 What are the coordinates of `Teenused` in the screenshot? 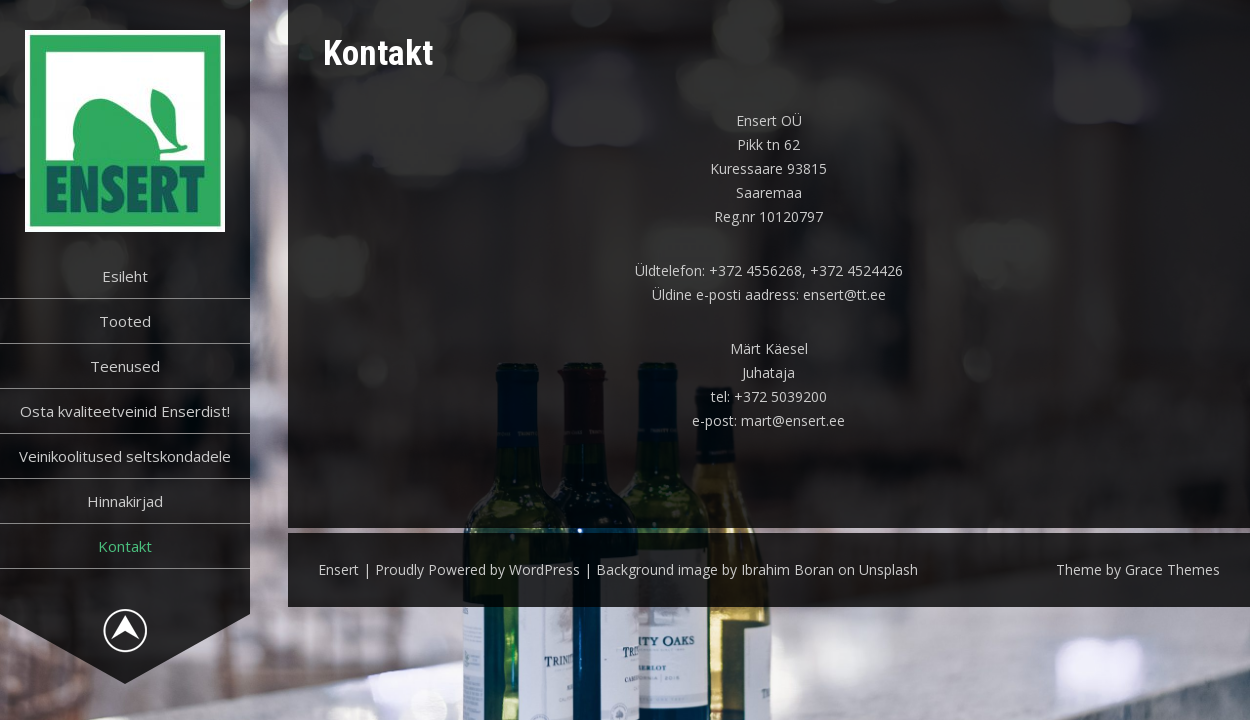 It's located at (125, 366).